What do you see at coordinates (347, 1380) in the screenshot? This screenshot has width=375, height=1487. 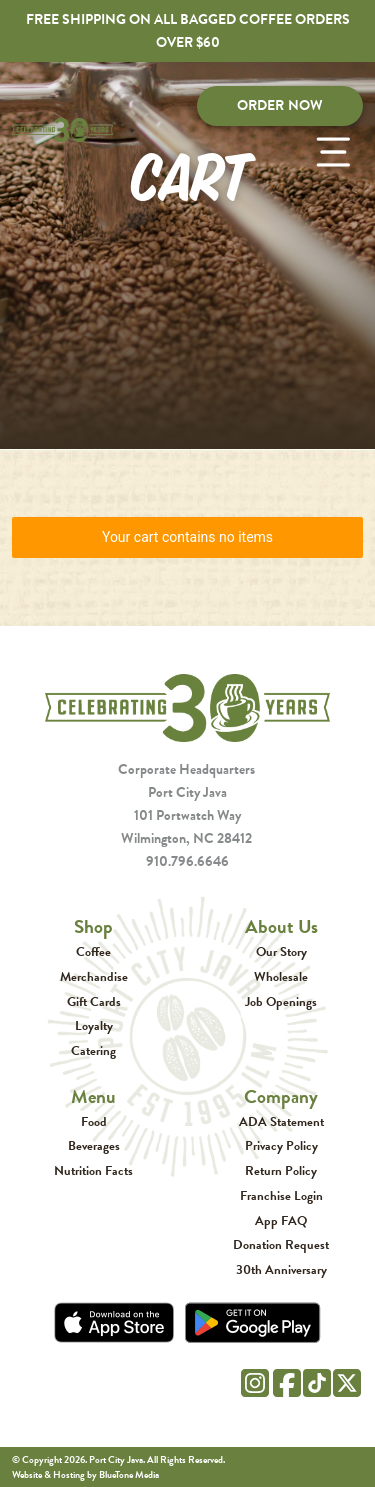 I see `[Twitter]` at bounding box center [347, 1380].